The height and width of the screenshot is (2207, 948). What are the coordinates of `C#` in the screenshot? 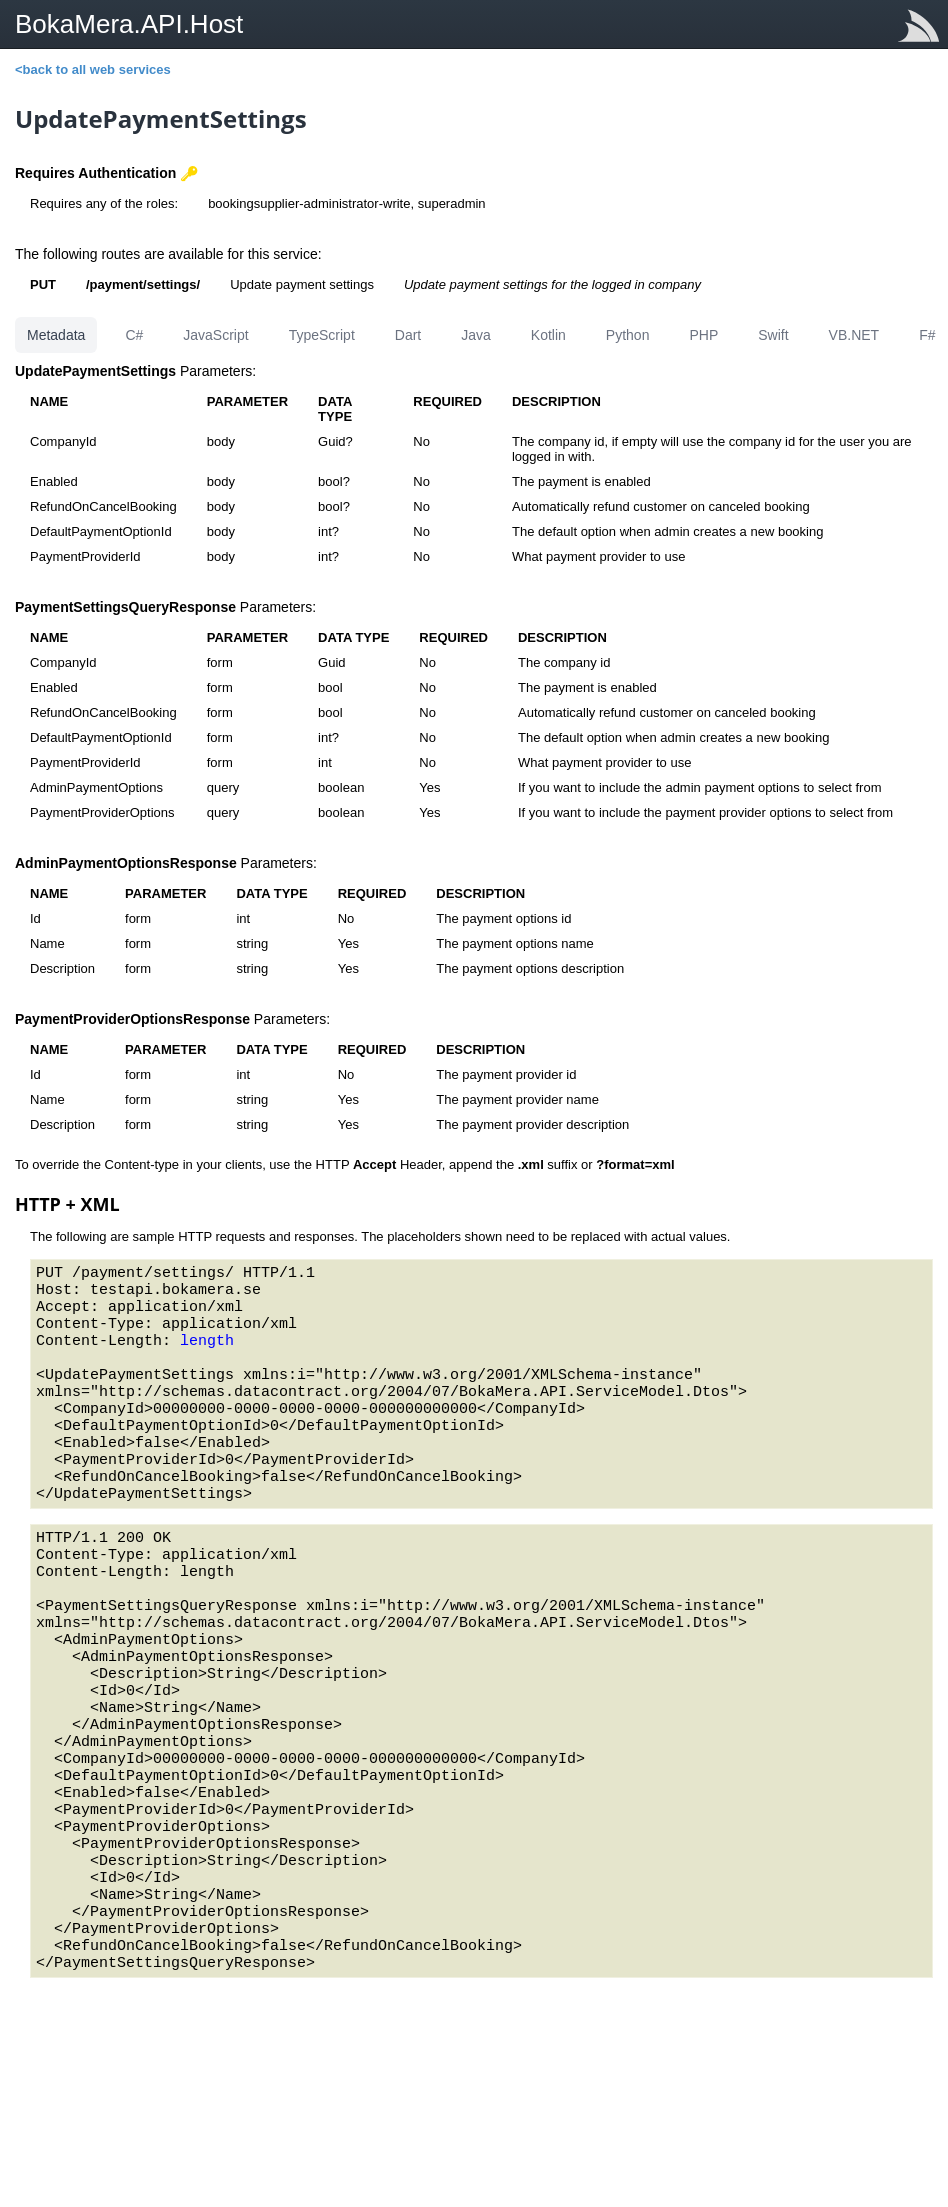 It's located at (134, 335).